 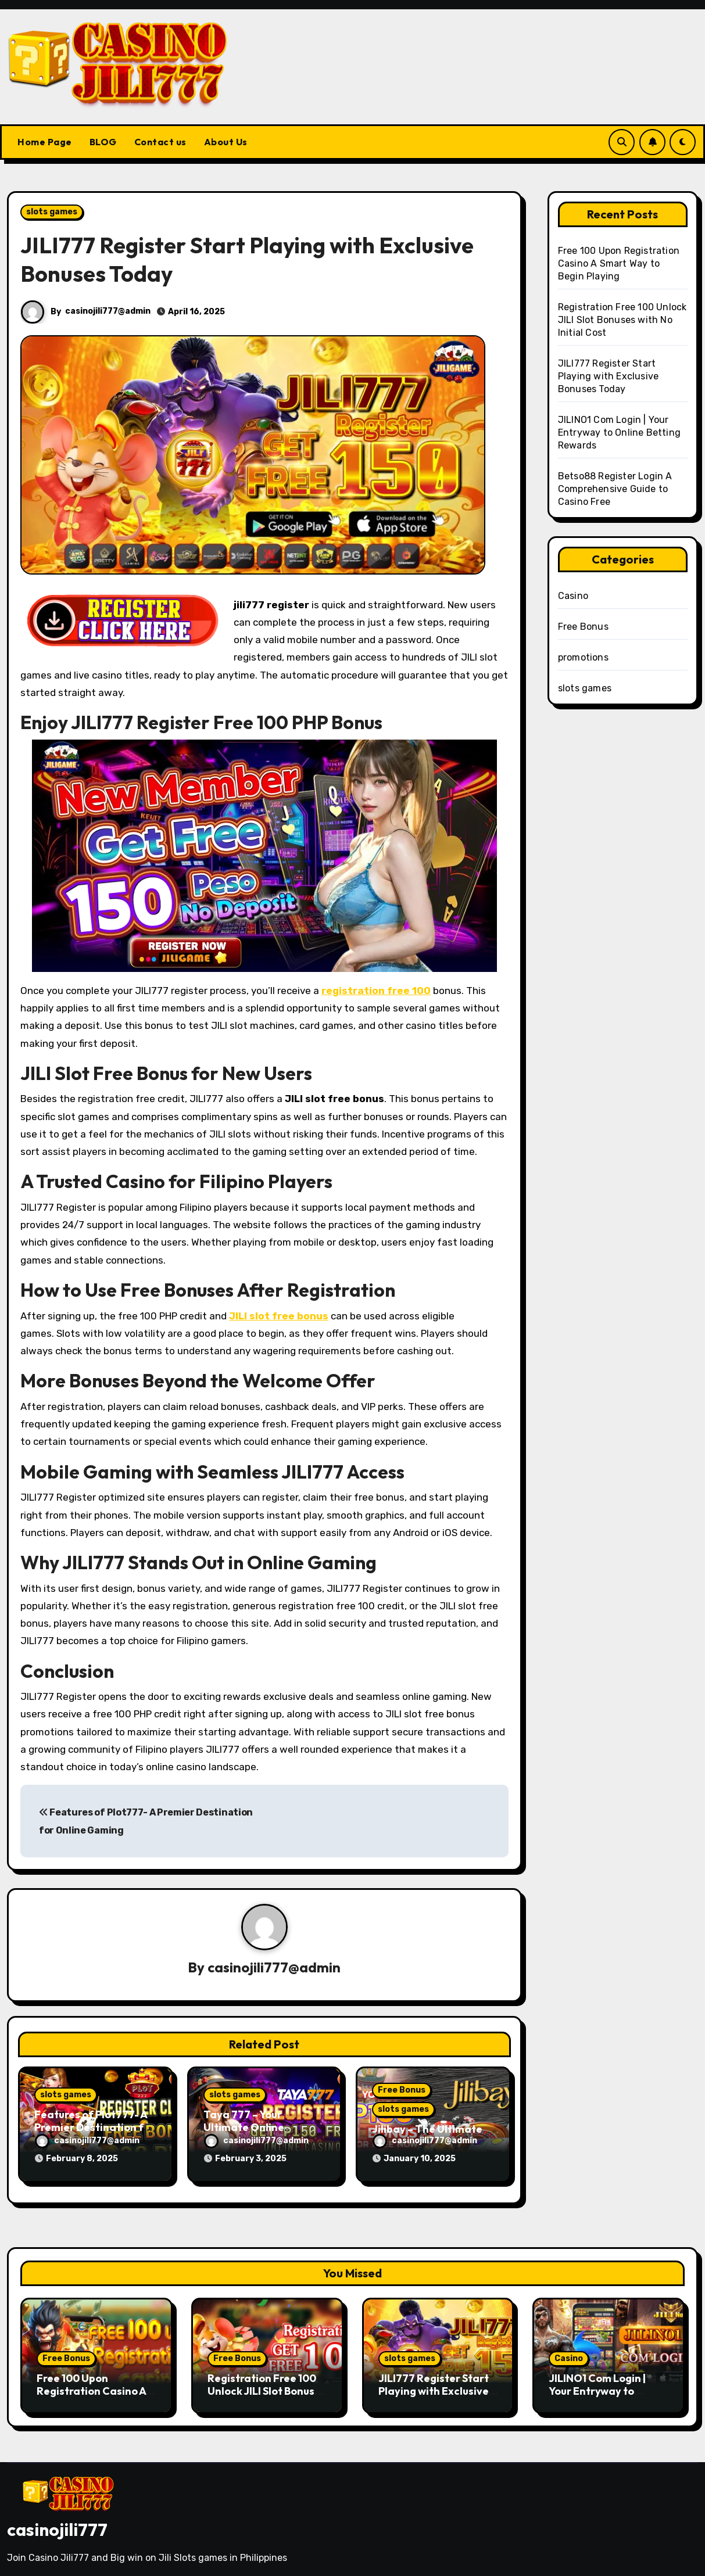 What do you see at coordinates (254, 2128) in the screenshot?
I see `Taya 777 – Your Ultimate Online Gaming Destination` at bounding box center [254, 2128].